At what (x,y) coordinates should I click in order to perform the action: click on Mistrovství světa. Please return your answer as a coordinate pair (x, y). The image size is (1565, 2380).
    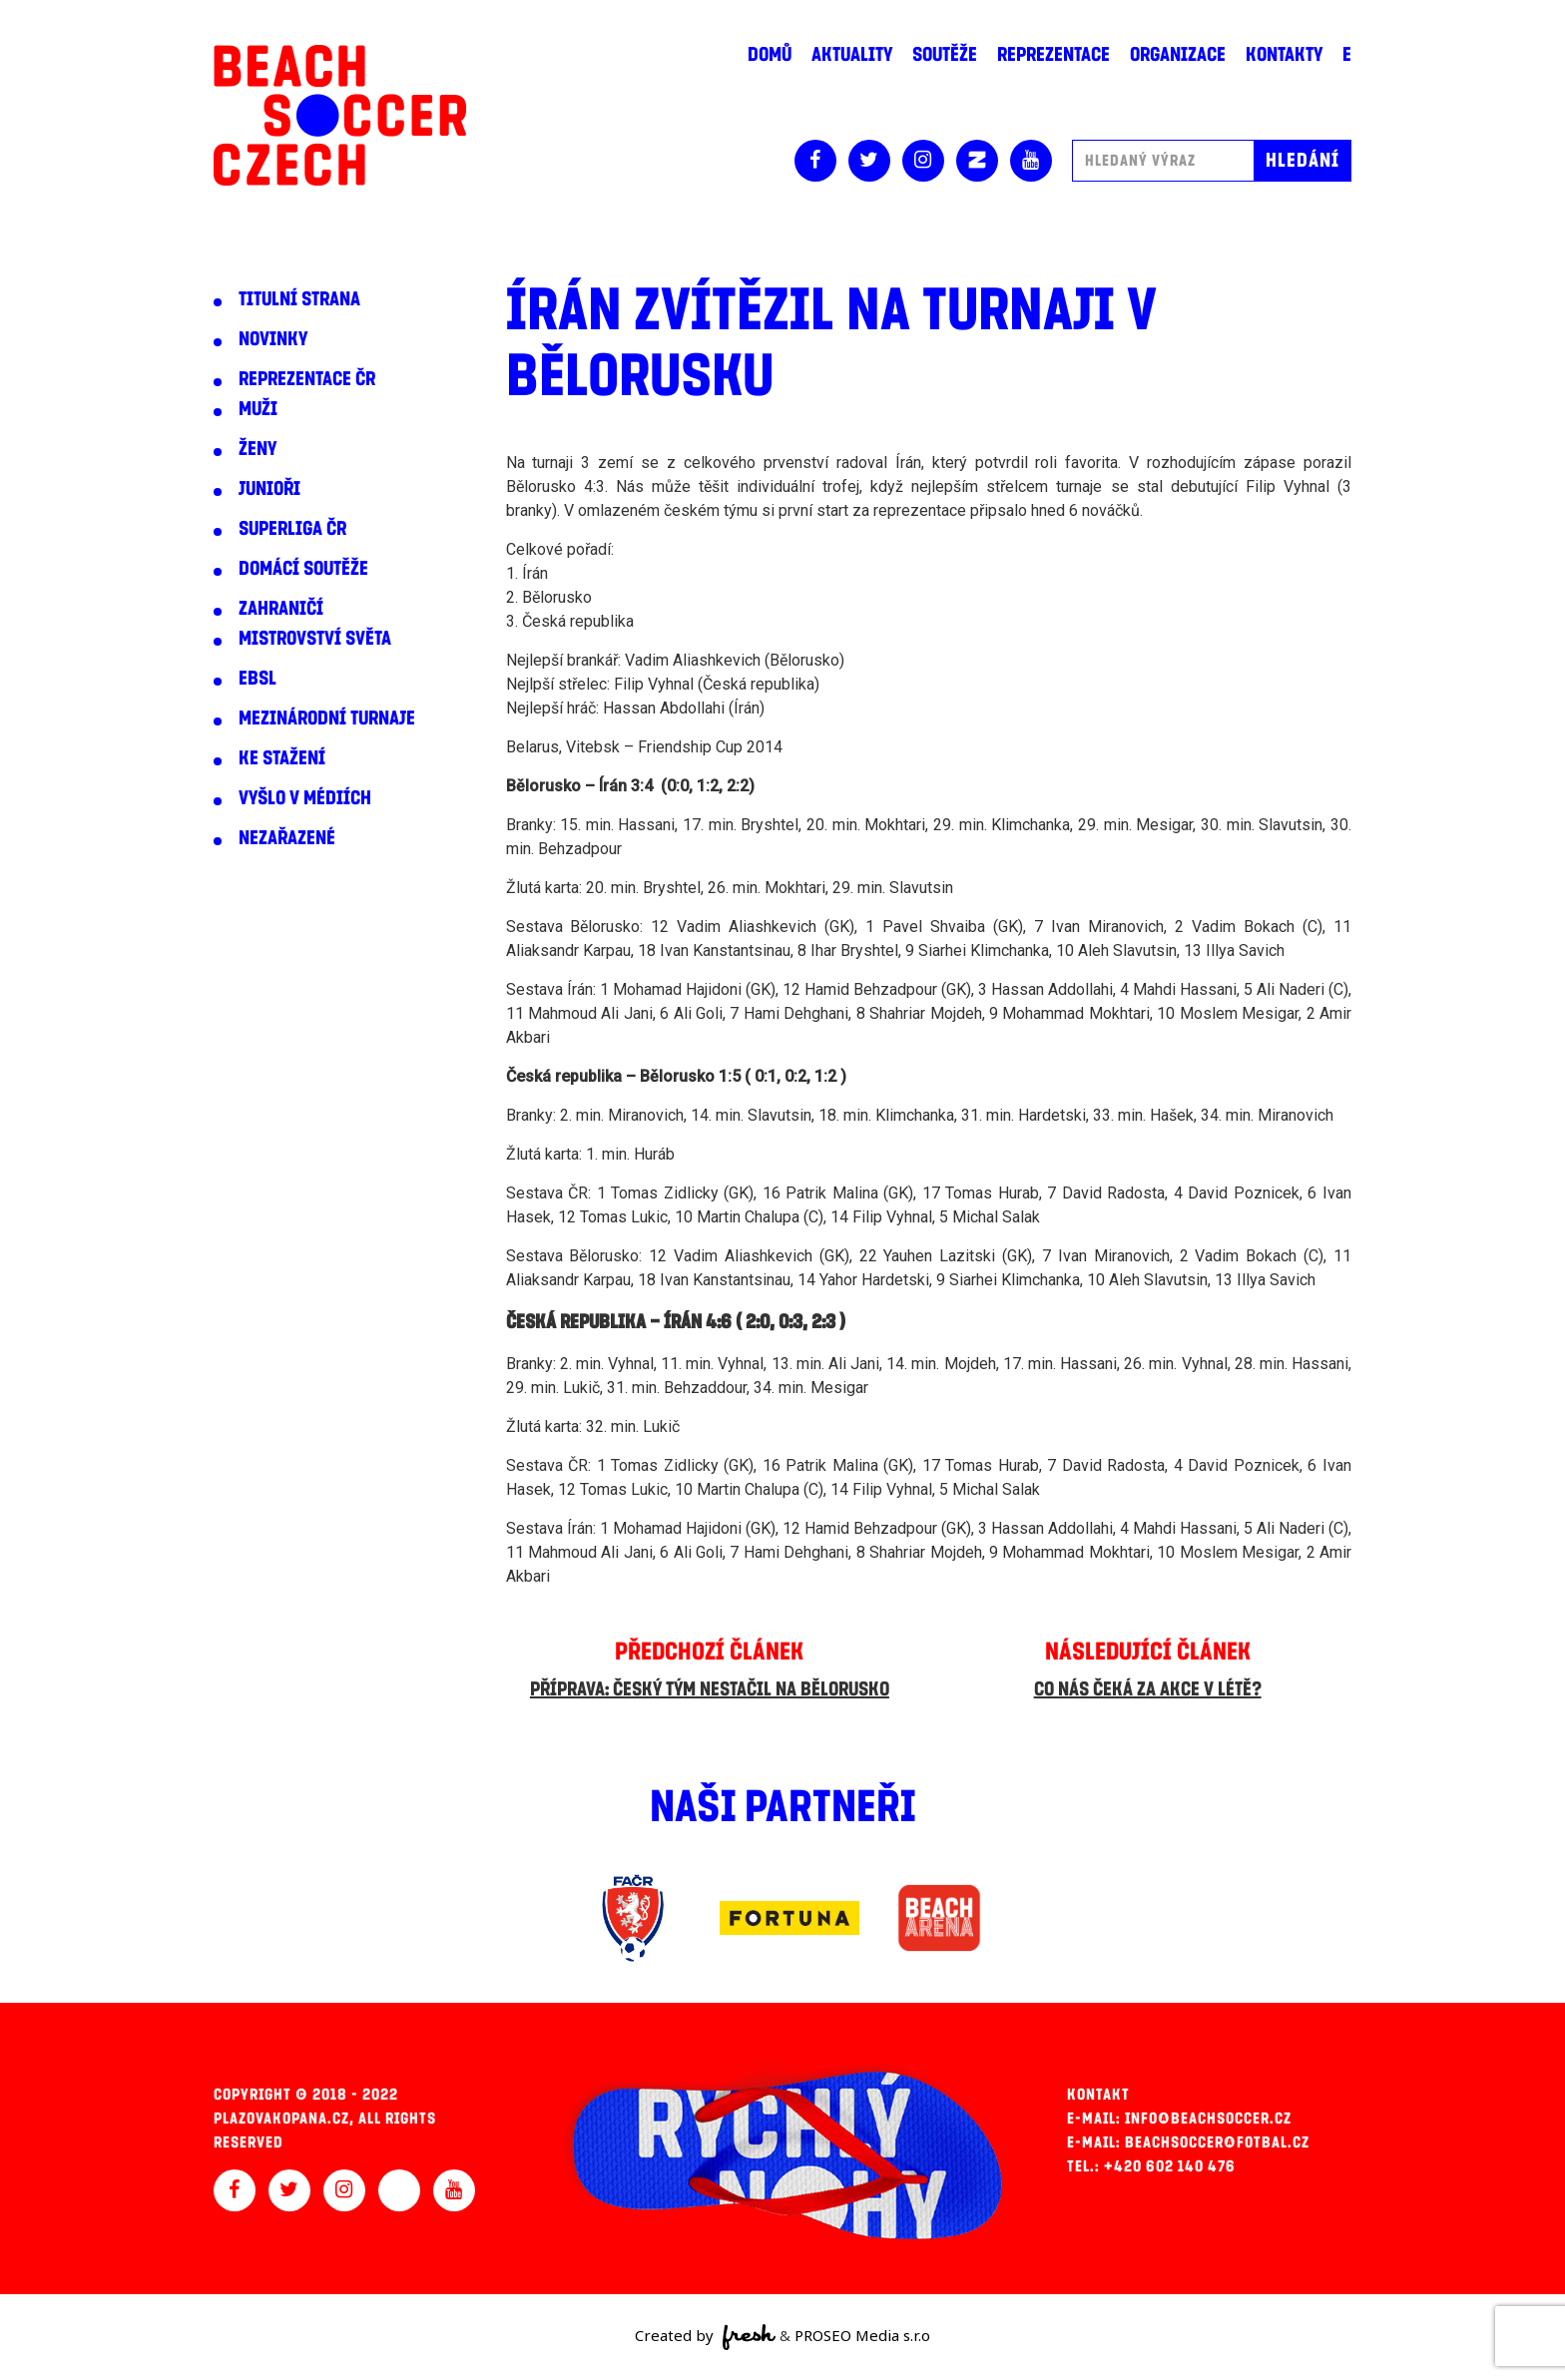
    Looking at the image, I should click on (315, 639).